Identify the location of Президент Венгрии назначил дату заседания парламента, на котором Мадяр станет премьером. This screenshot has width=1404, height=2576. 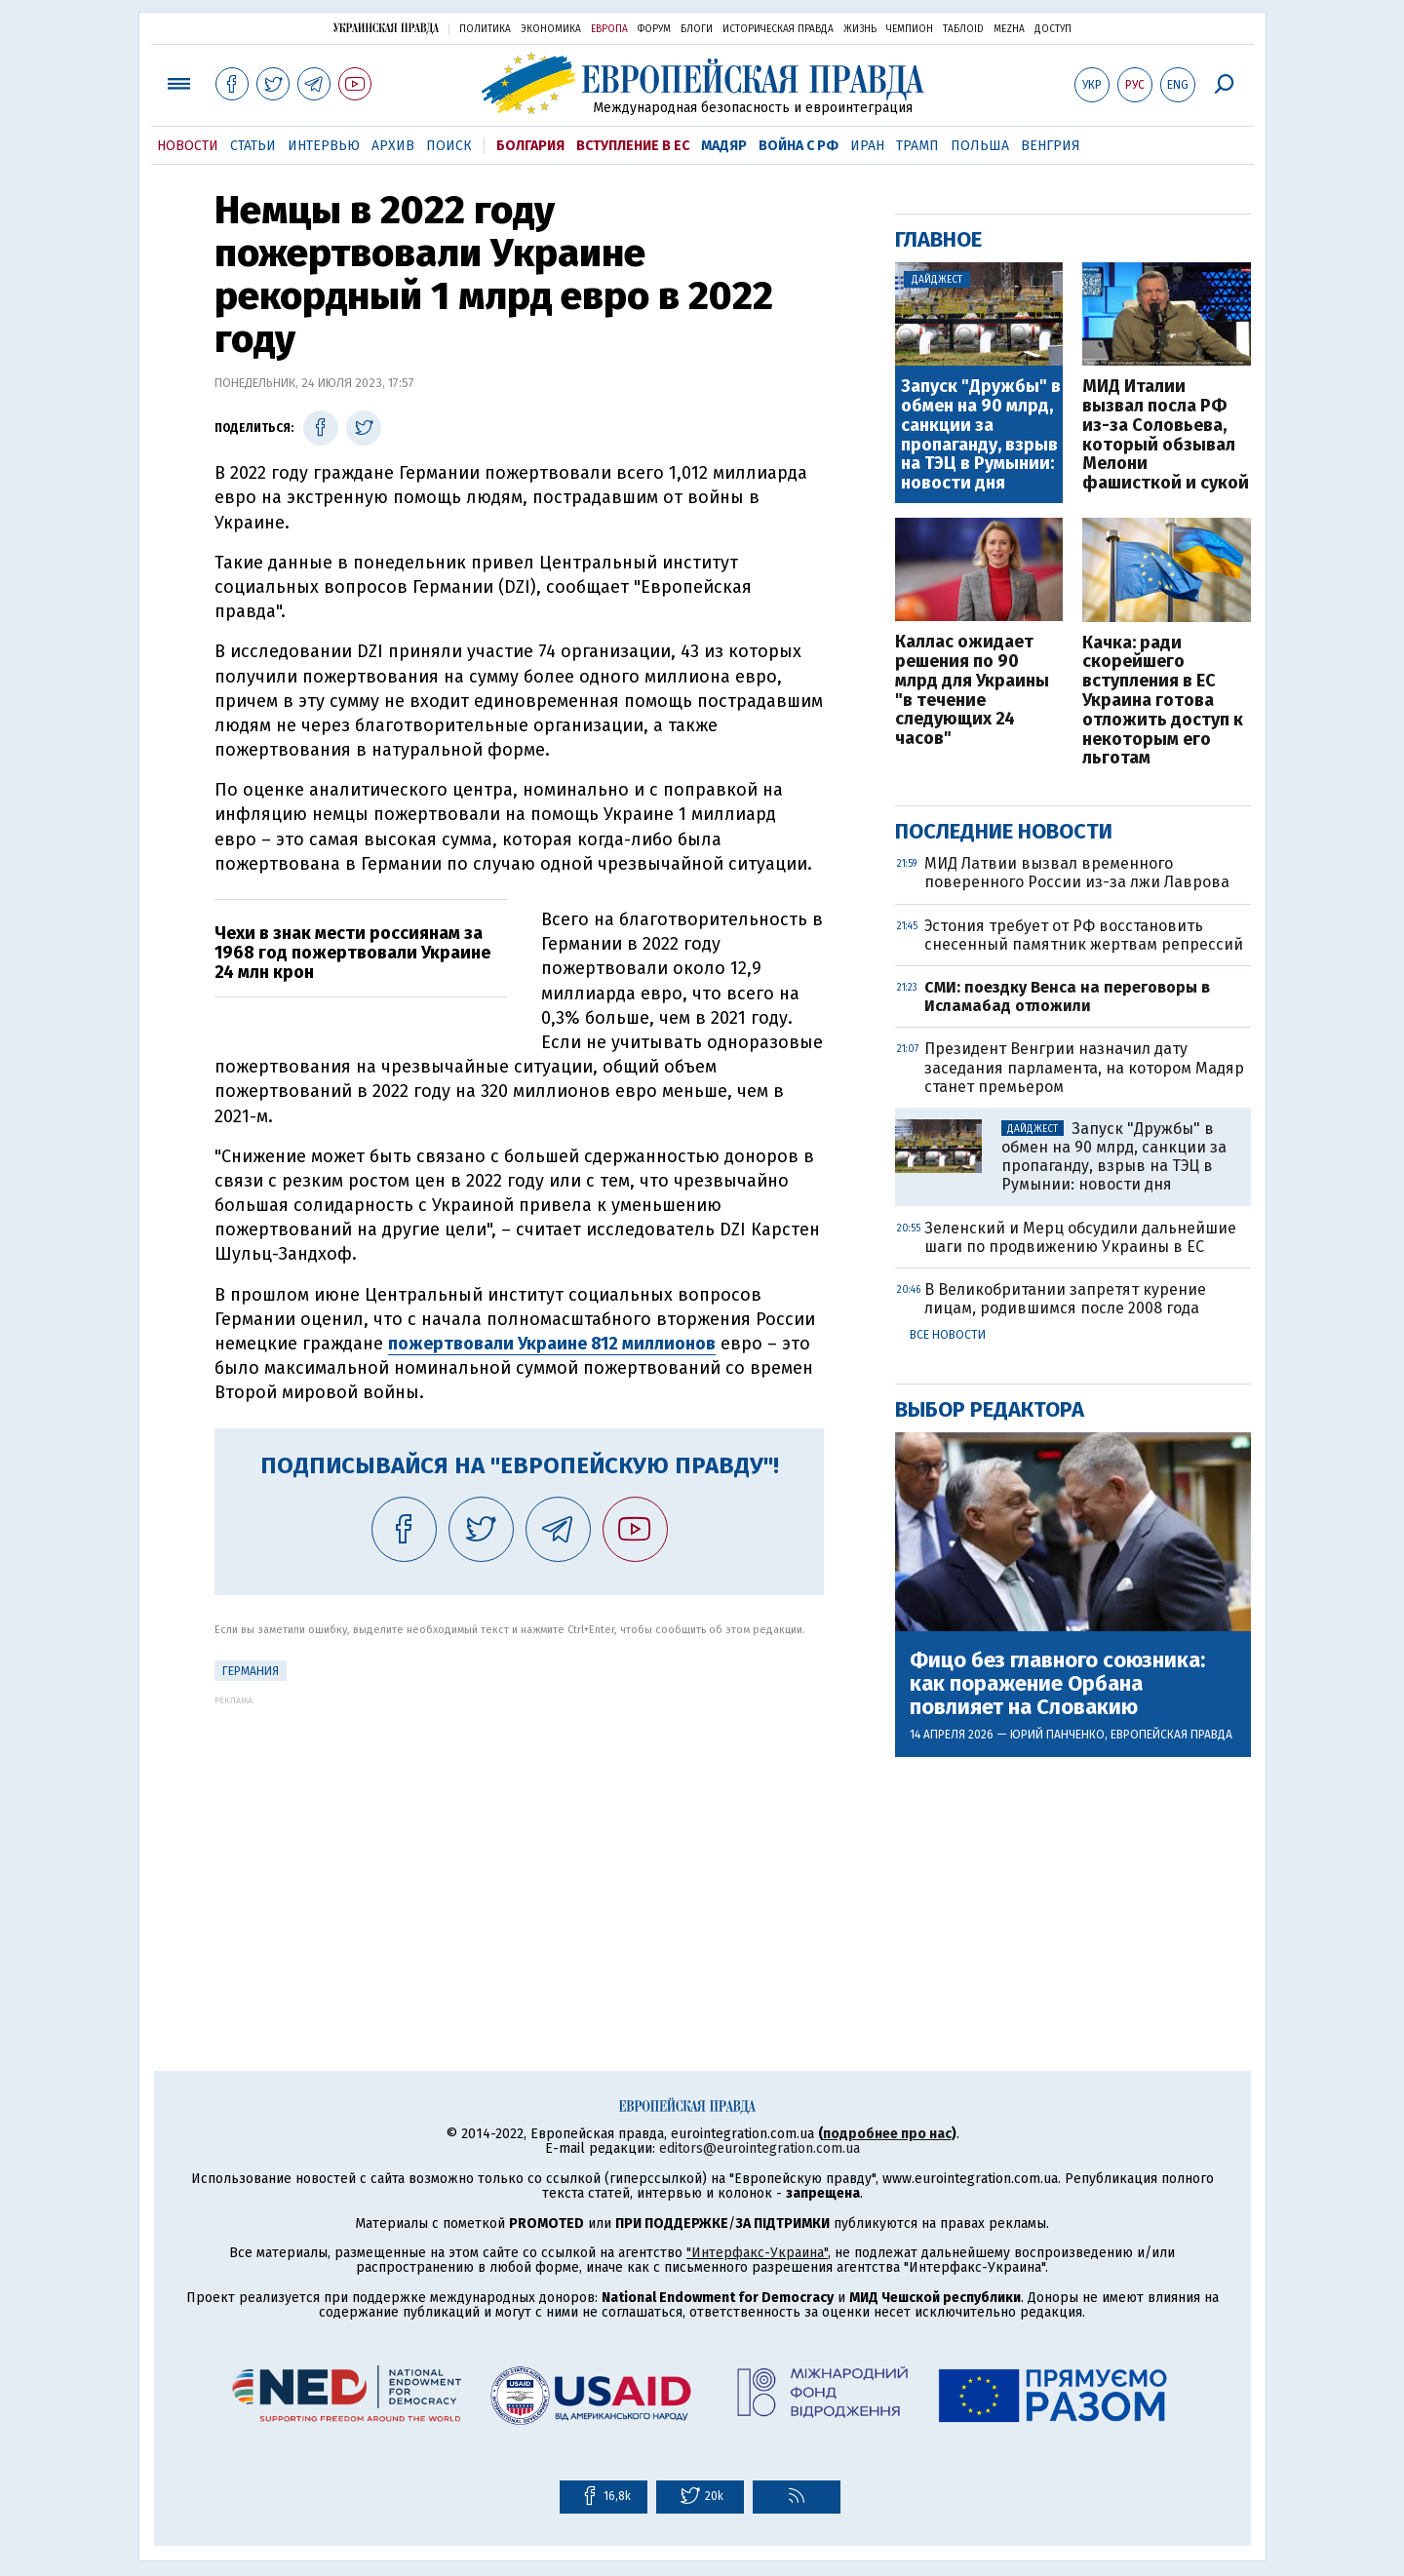
(1084, 1067).